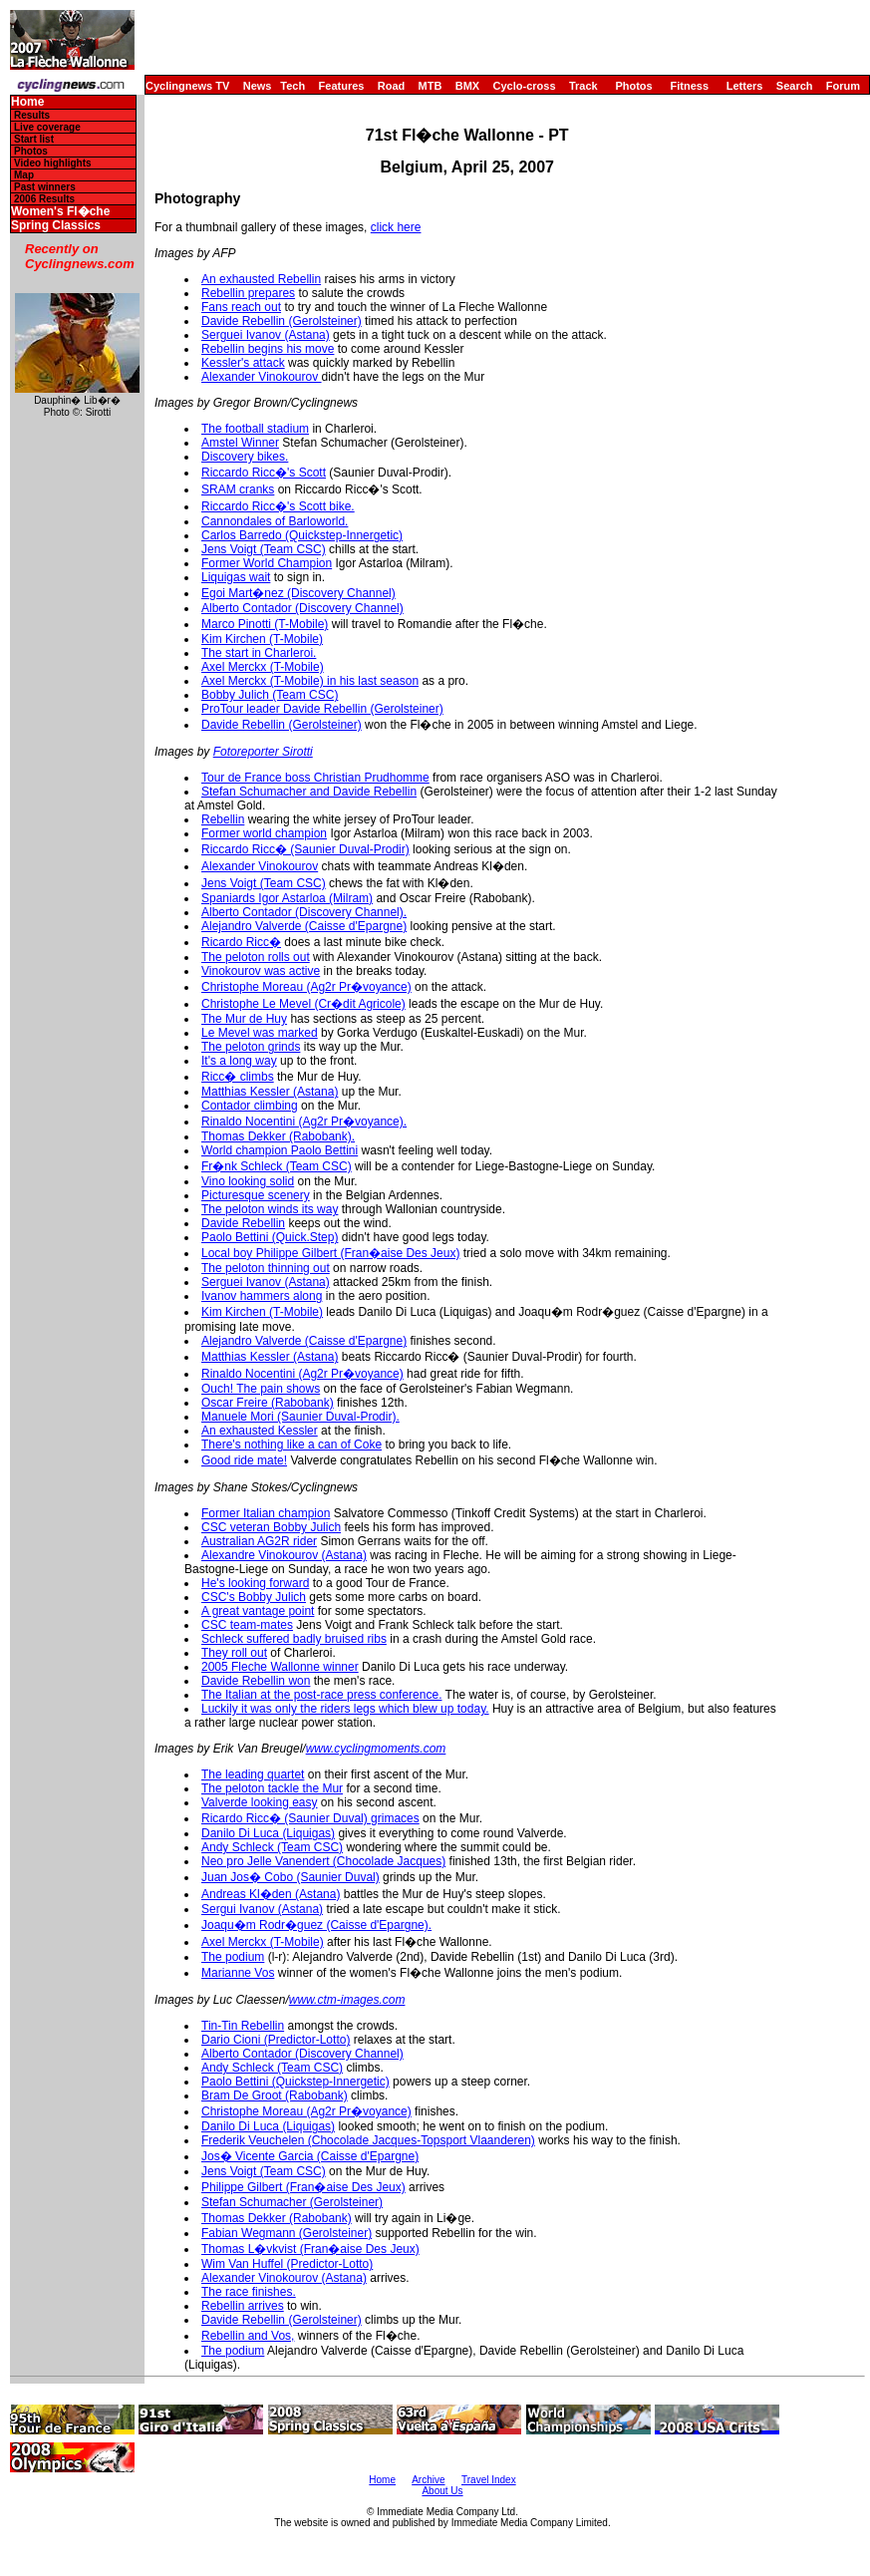 This screenshot has width=870, height=2576. What do you see at coordinates (34, 139) in the screenshot?
I see `Start list` at bounding box center [34, 139].